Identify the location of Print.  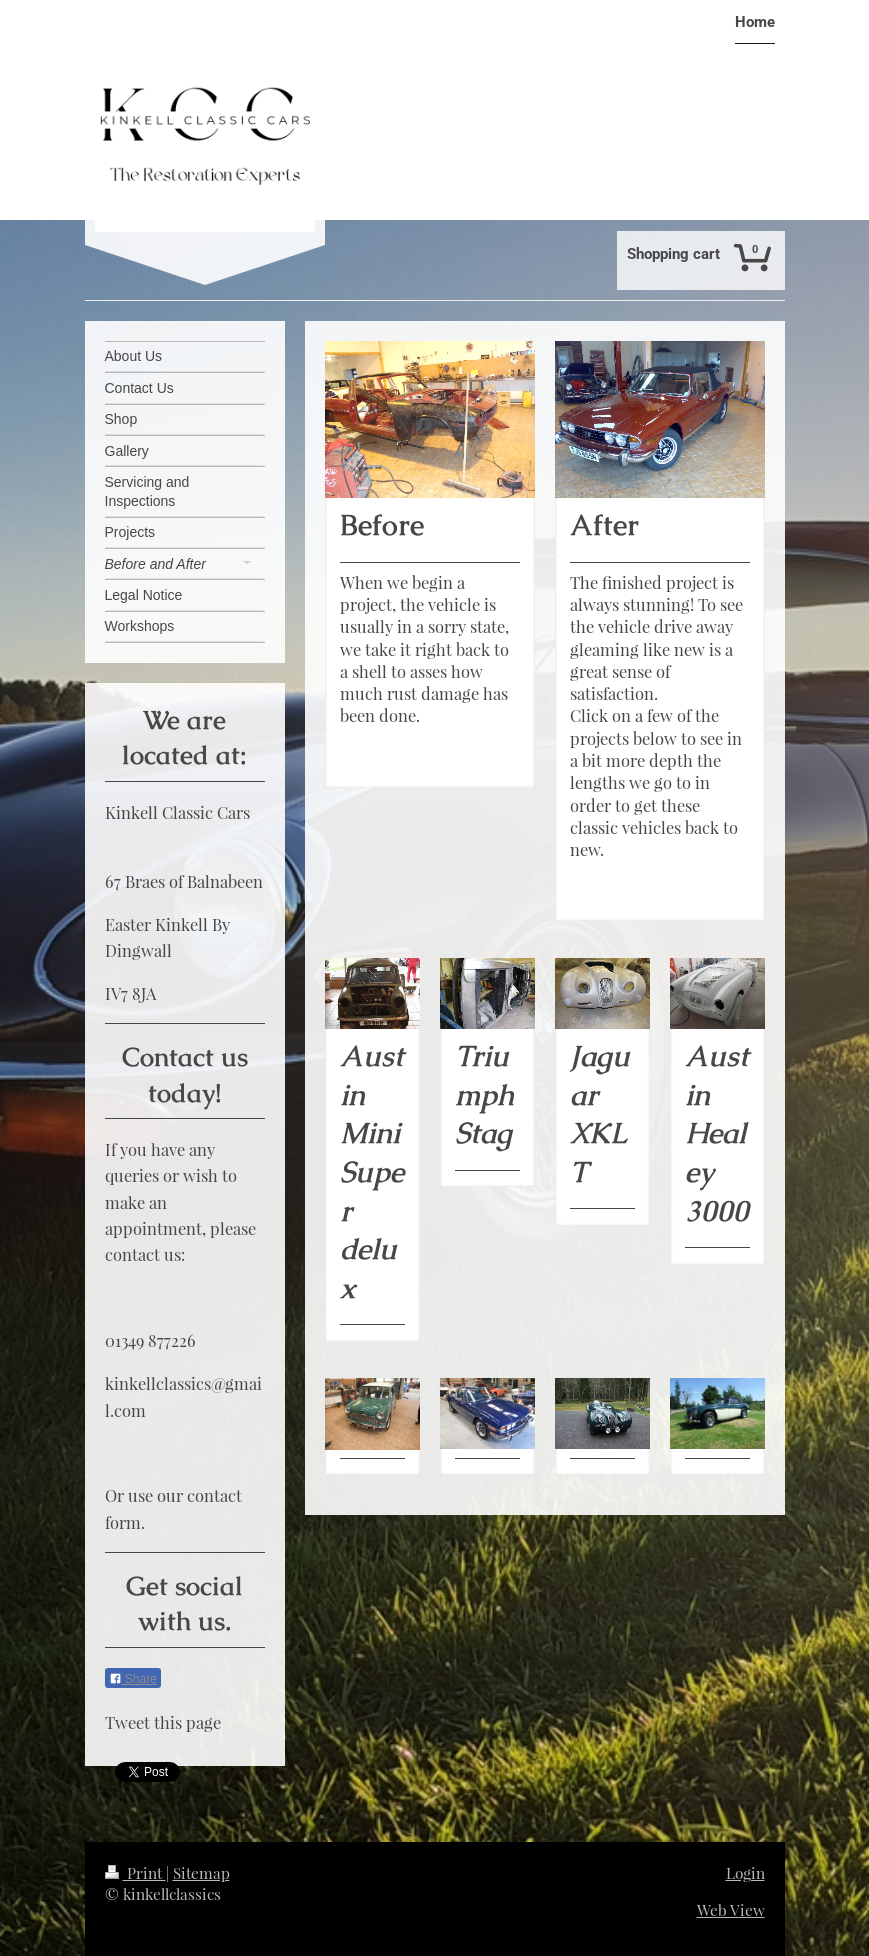
(135, 1872).